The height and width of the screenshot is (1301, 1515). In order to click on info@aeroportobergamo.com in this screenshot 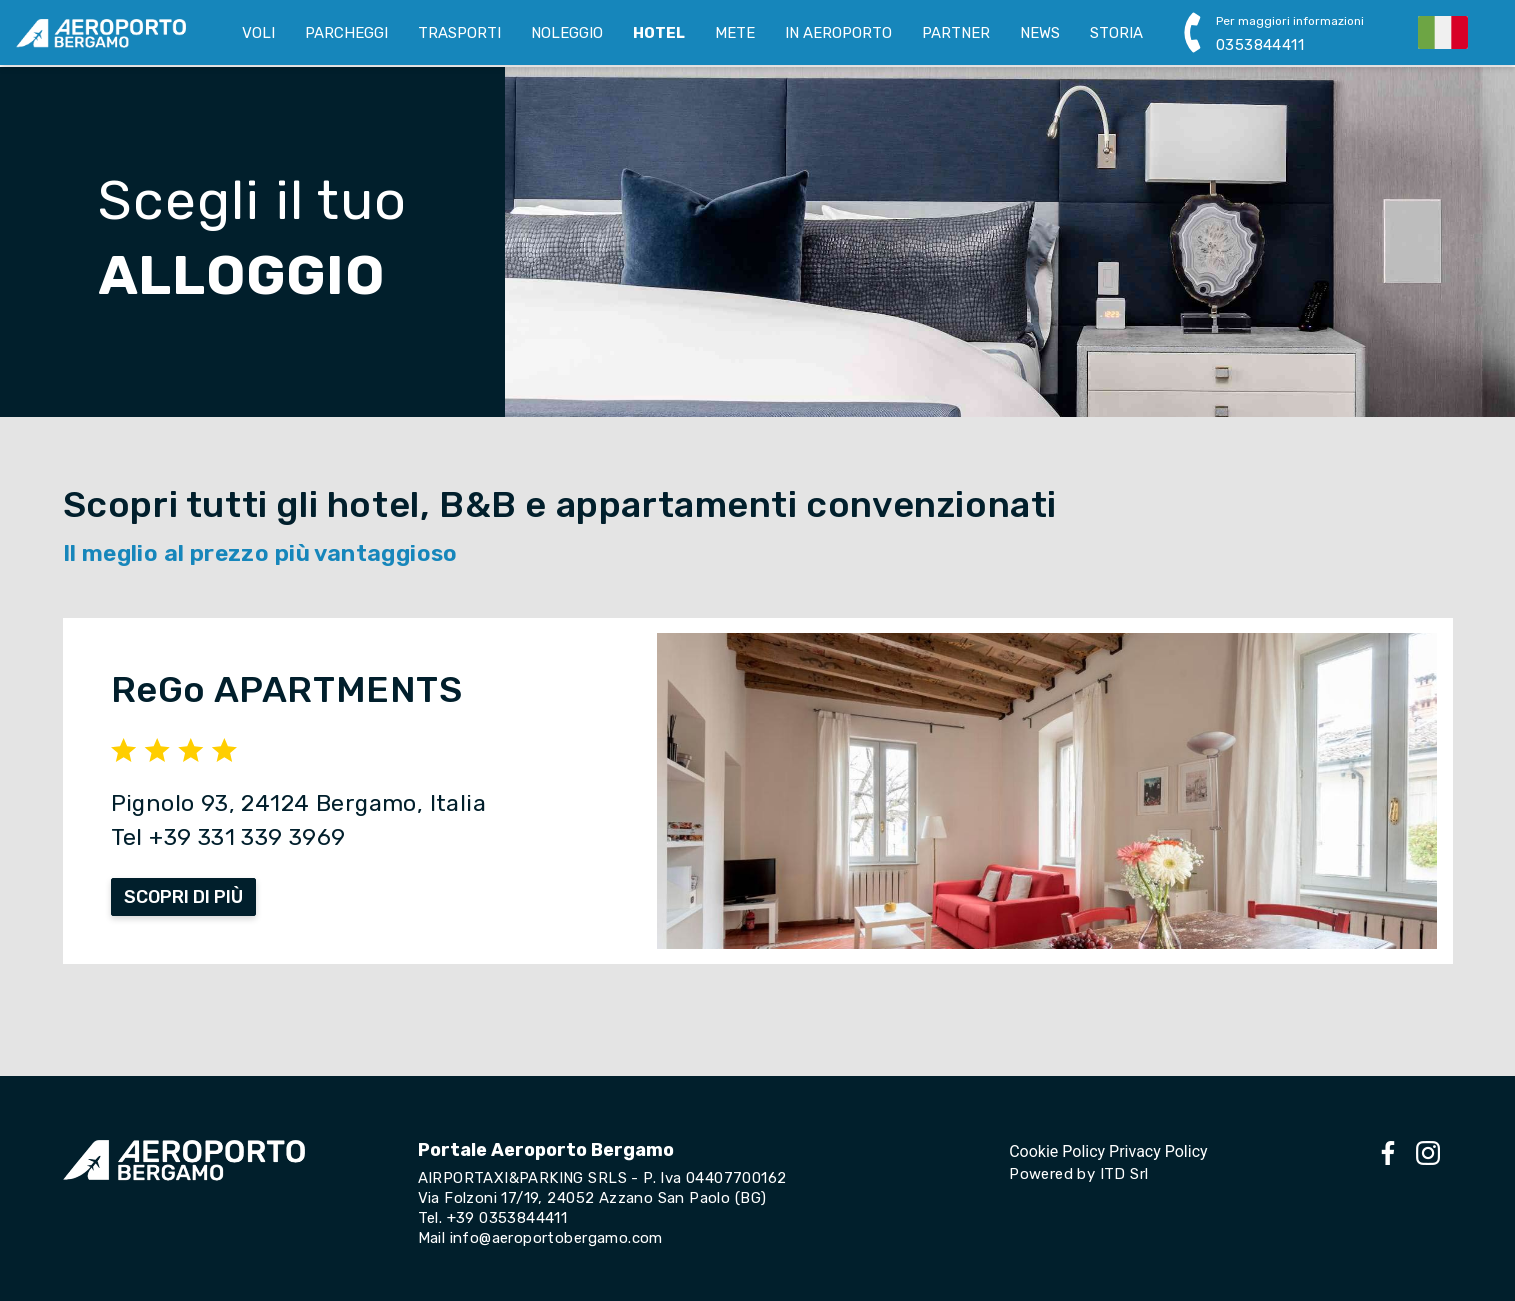, I will do `click(556, 1238)`.